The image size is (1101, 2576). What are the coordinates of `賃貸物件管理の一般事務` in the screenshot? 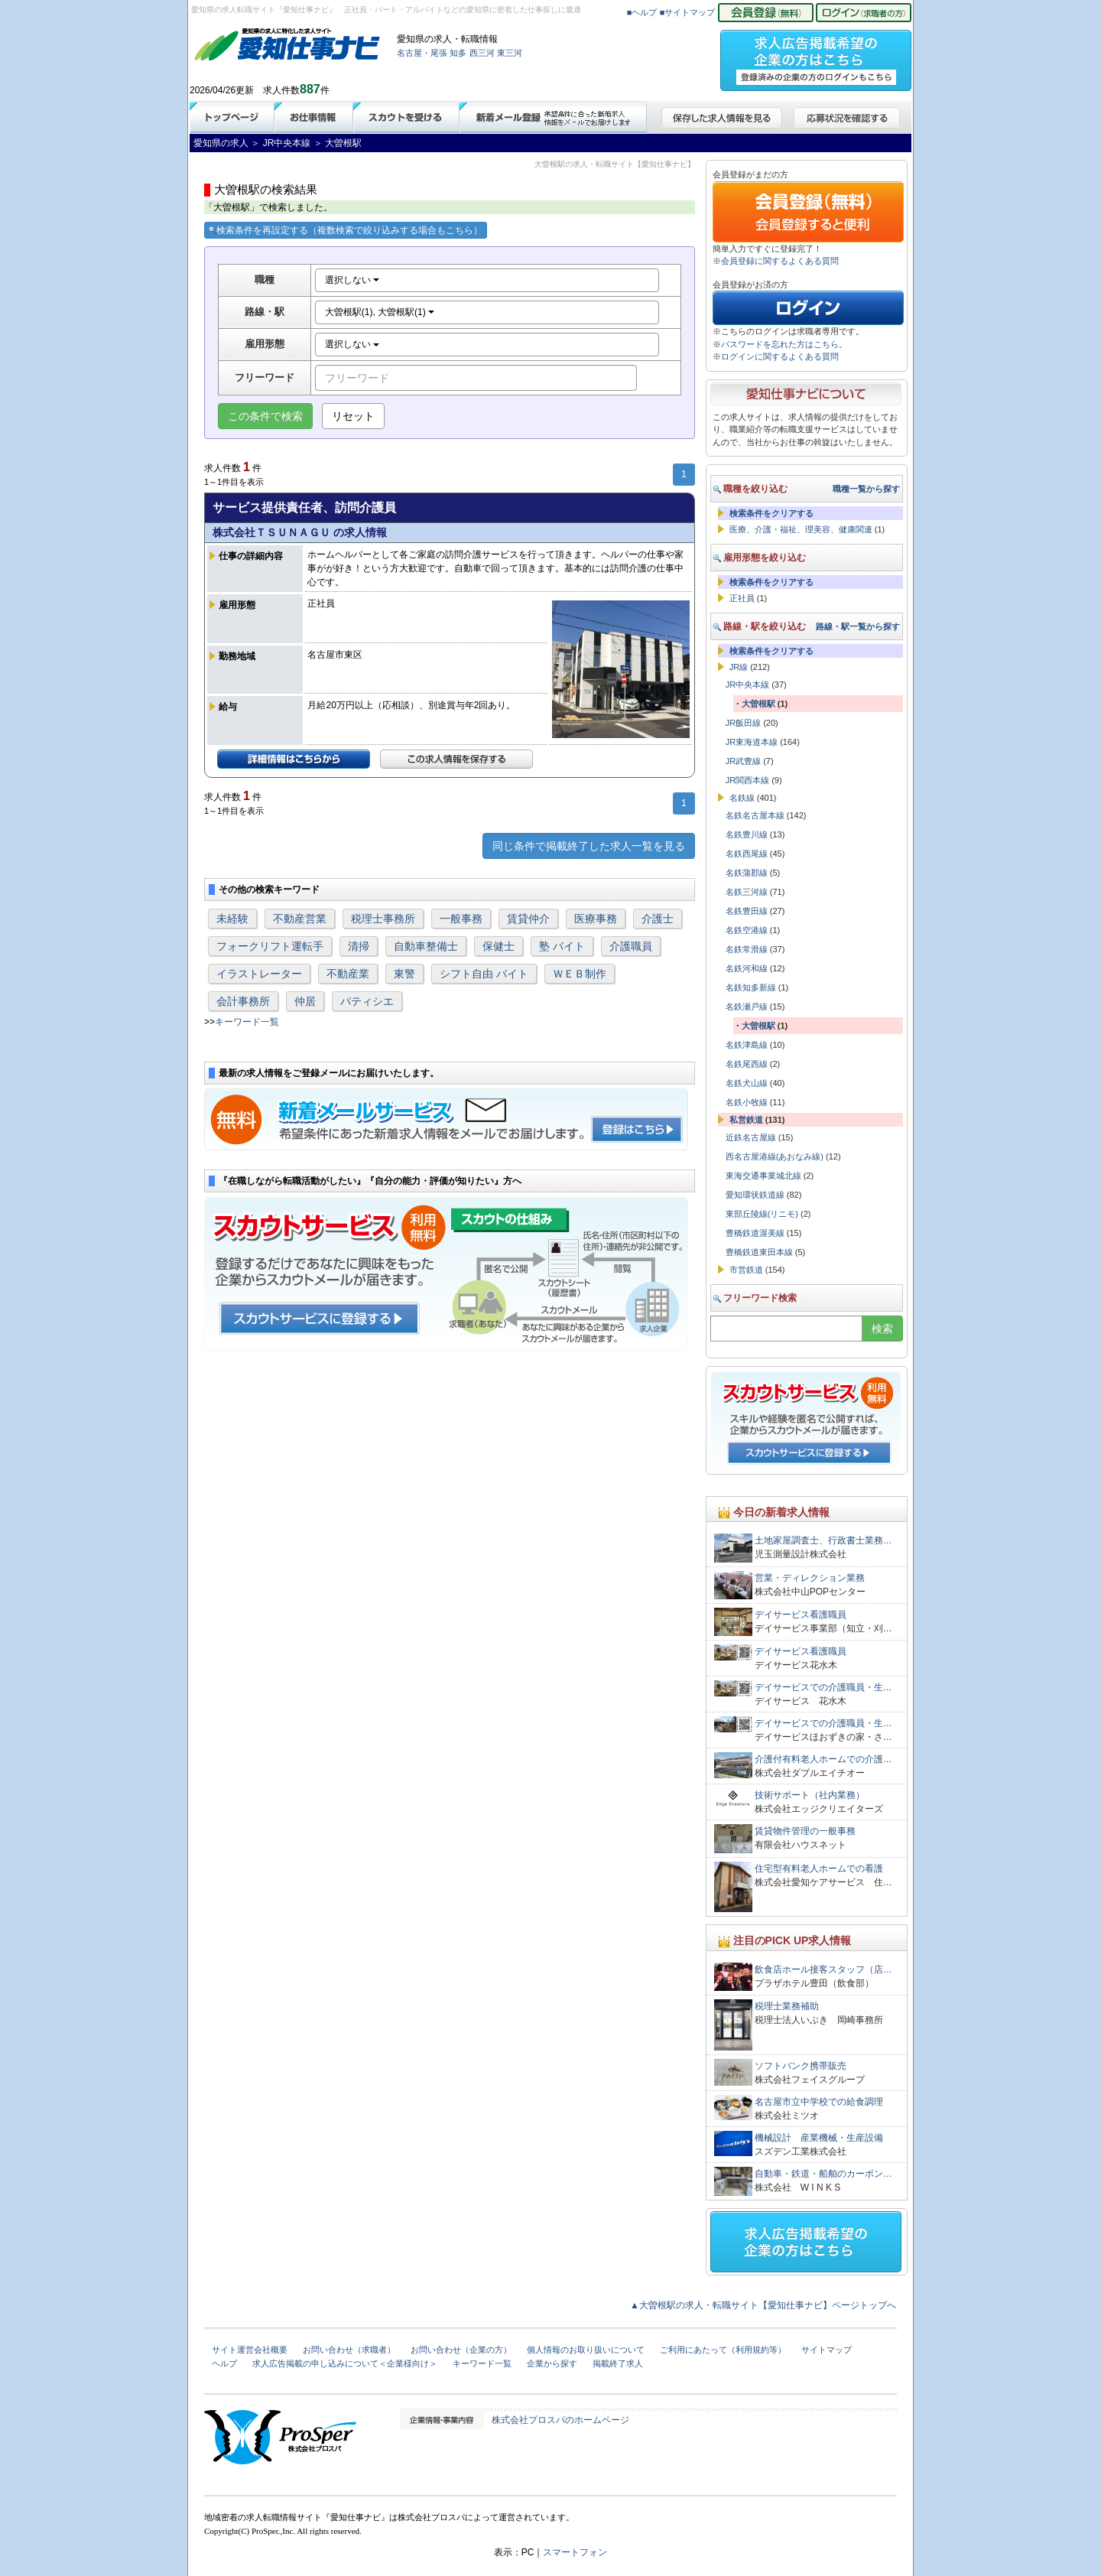 It's located at (805, 1831).